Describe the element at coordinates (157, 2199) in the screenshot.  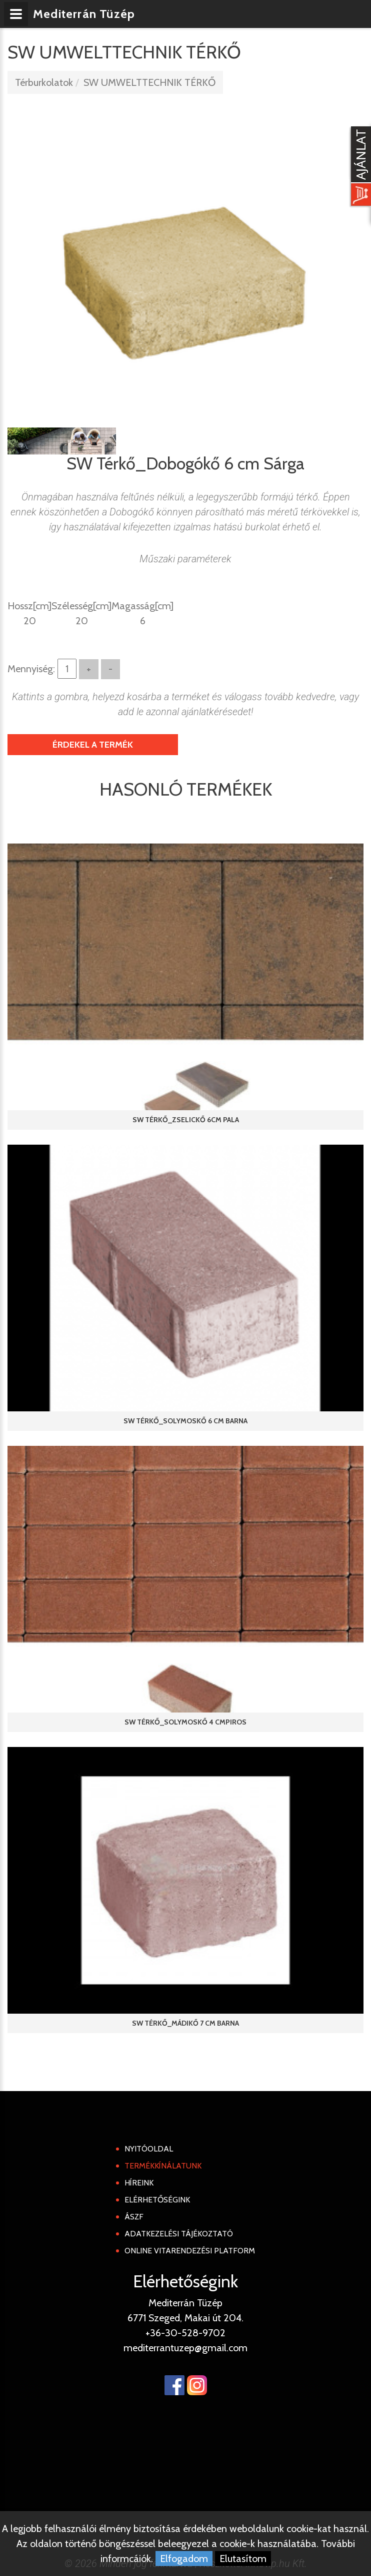
I see `Elérhetőségink` at that location.